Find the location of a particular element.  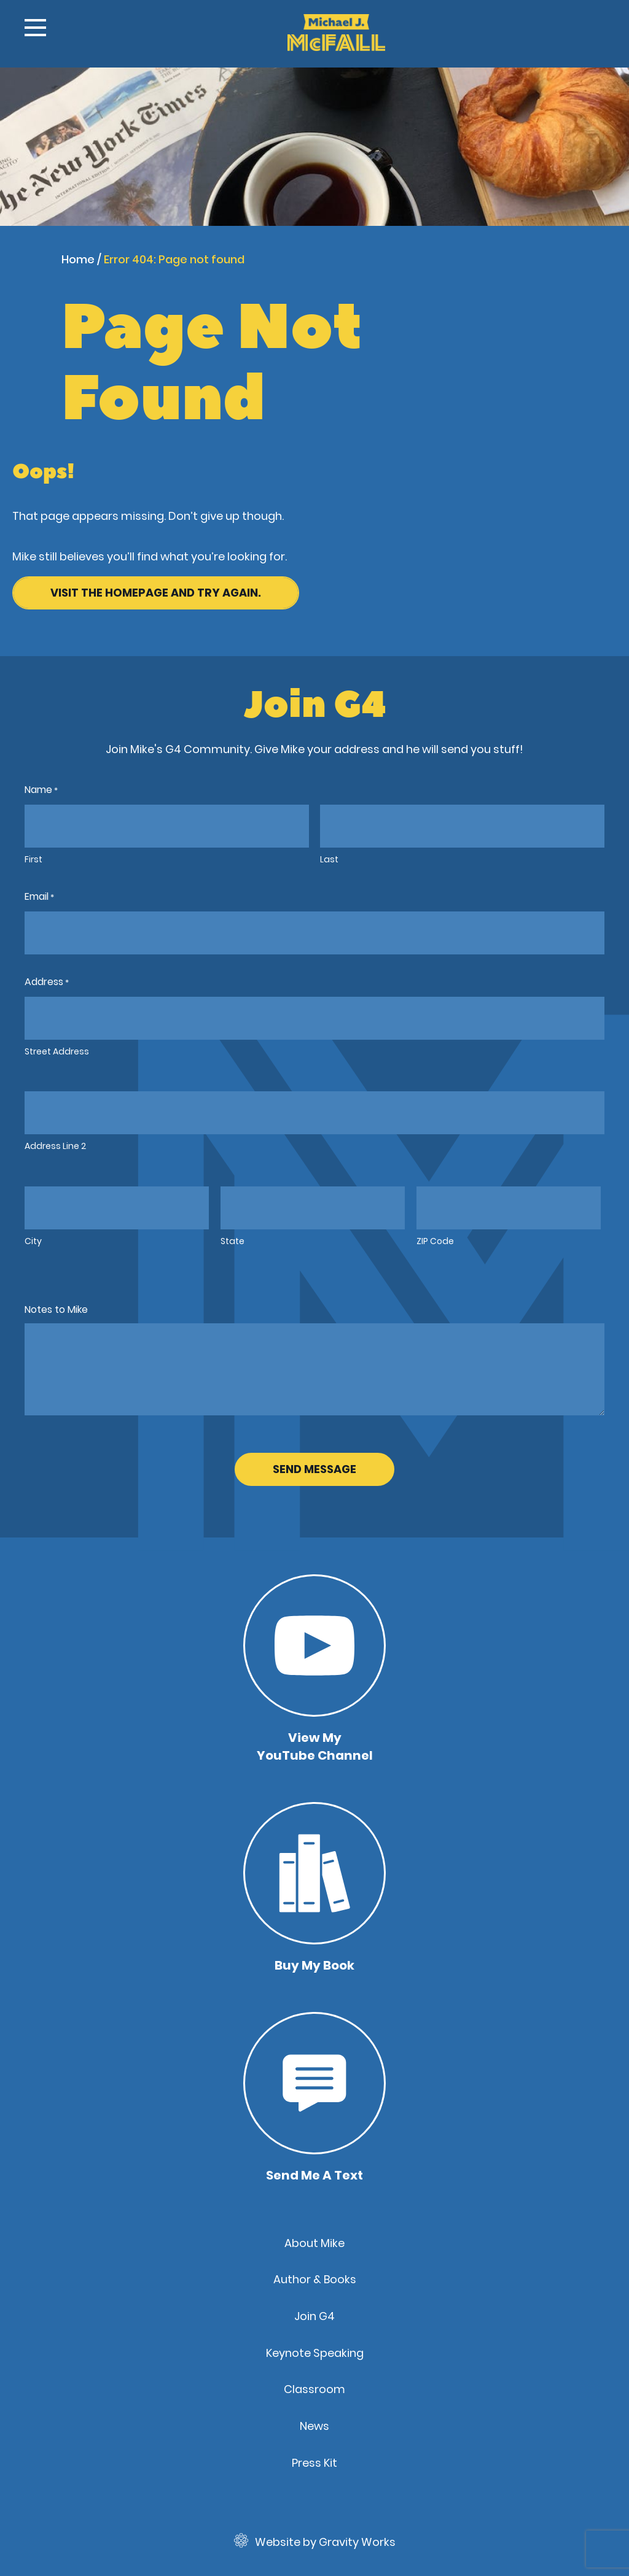

Notes to Mike is located at coordinates (56, 1309).